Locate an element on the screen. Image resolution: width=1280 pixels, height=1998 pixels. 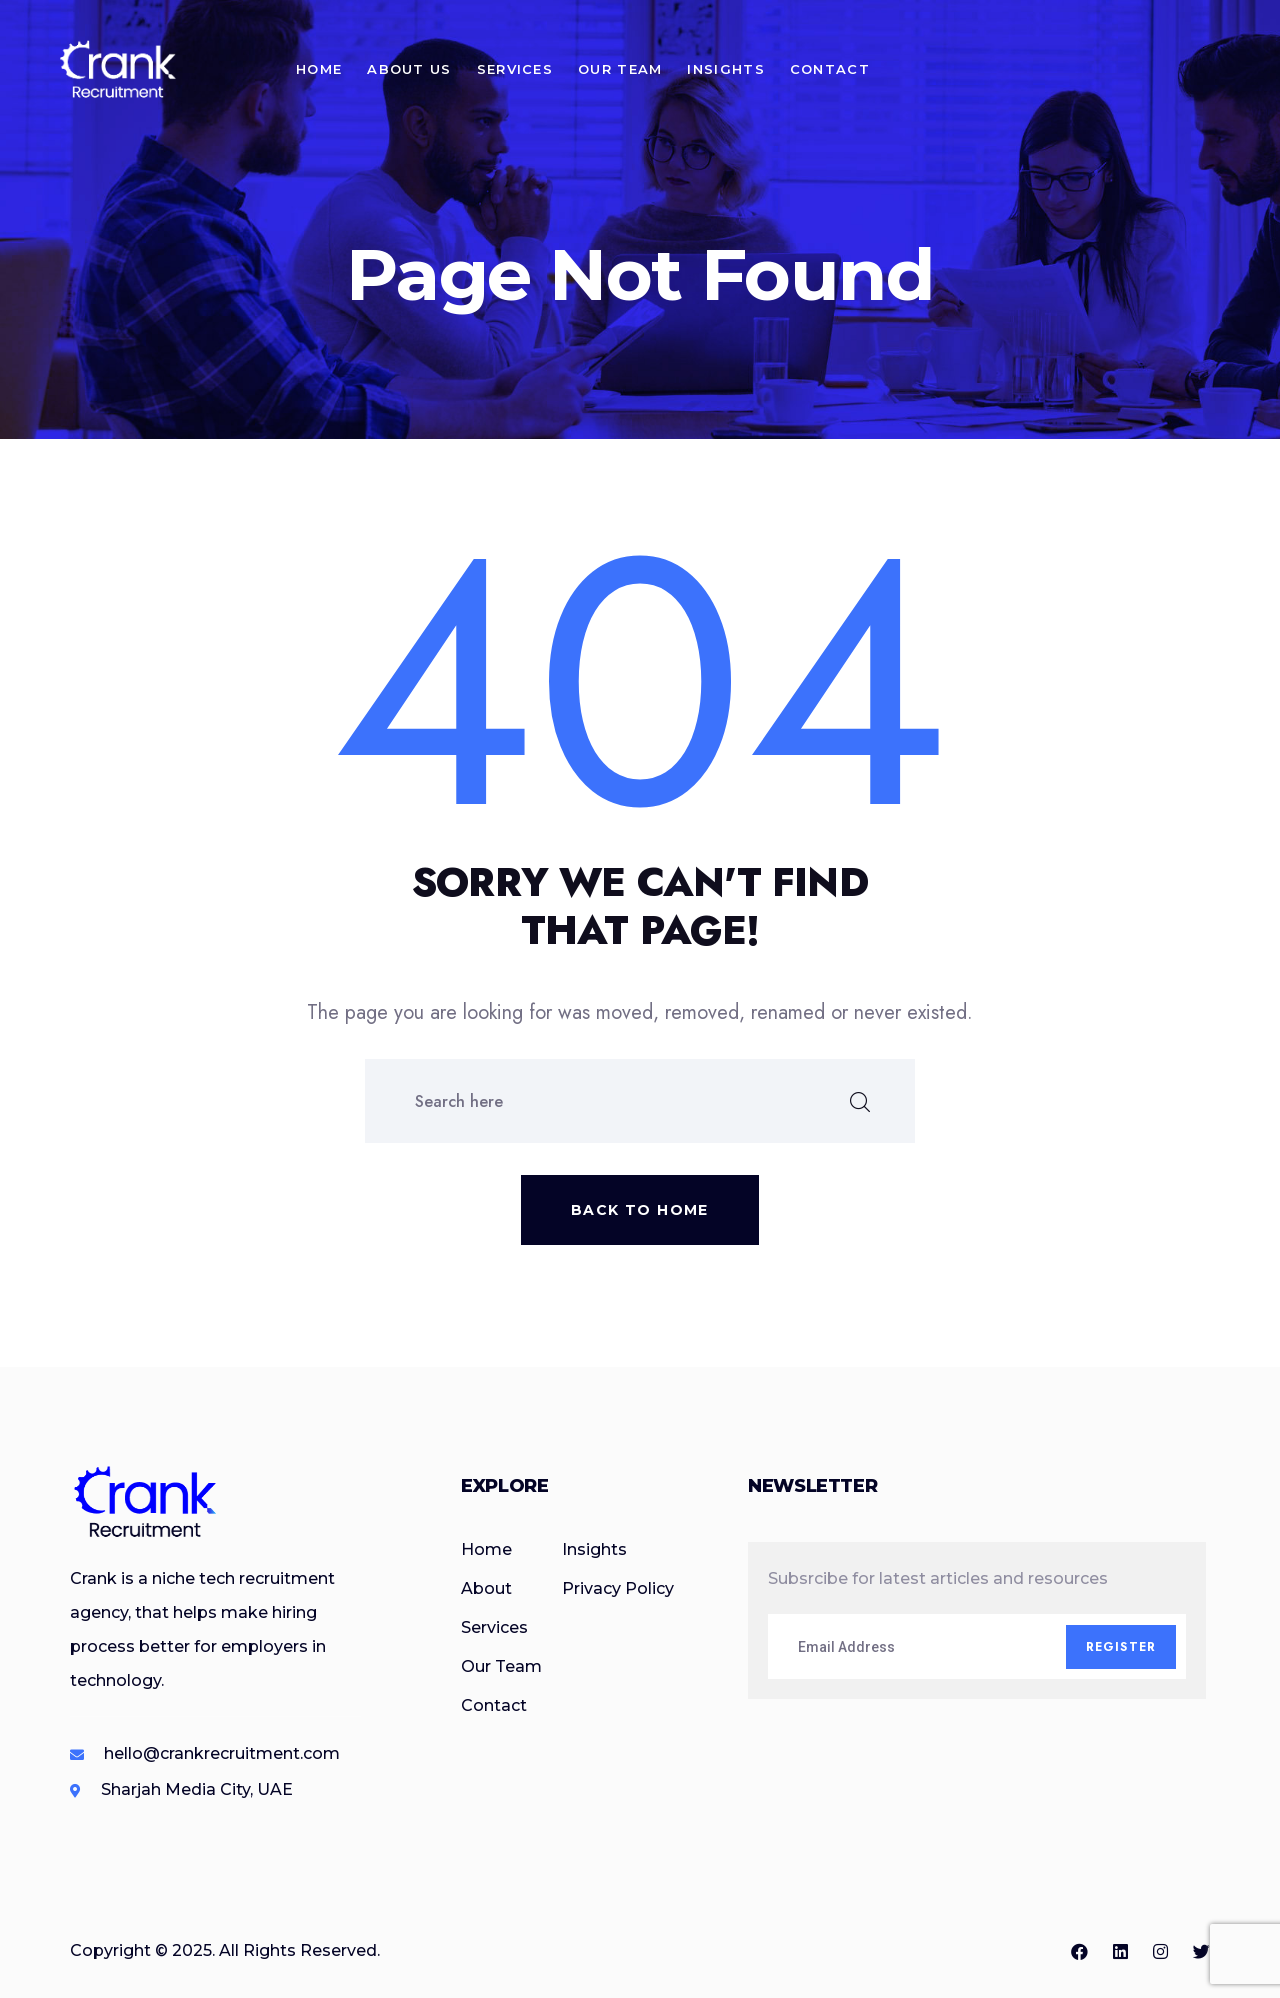
Insights is located at coordinates (725, 69).